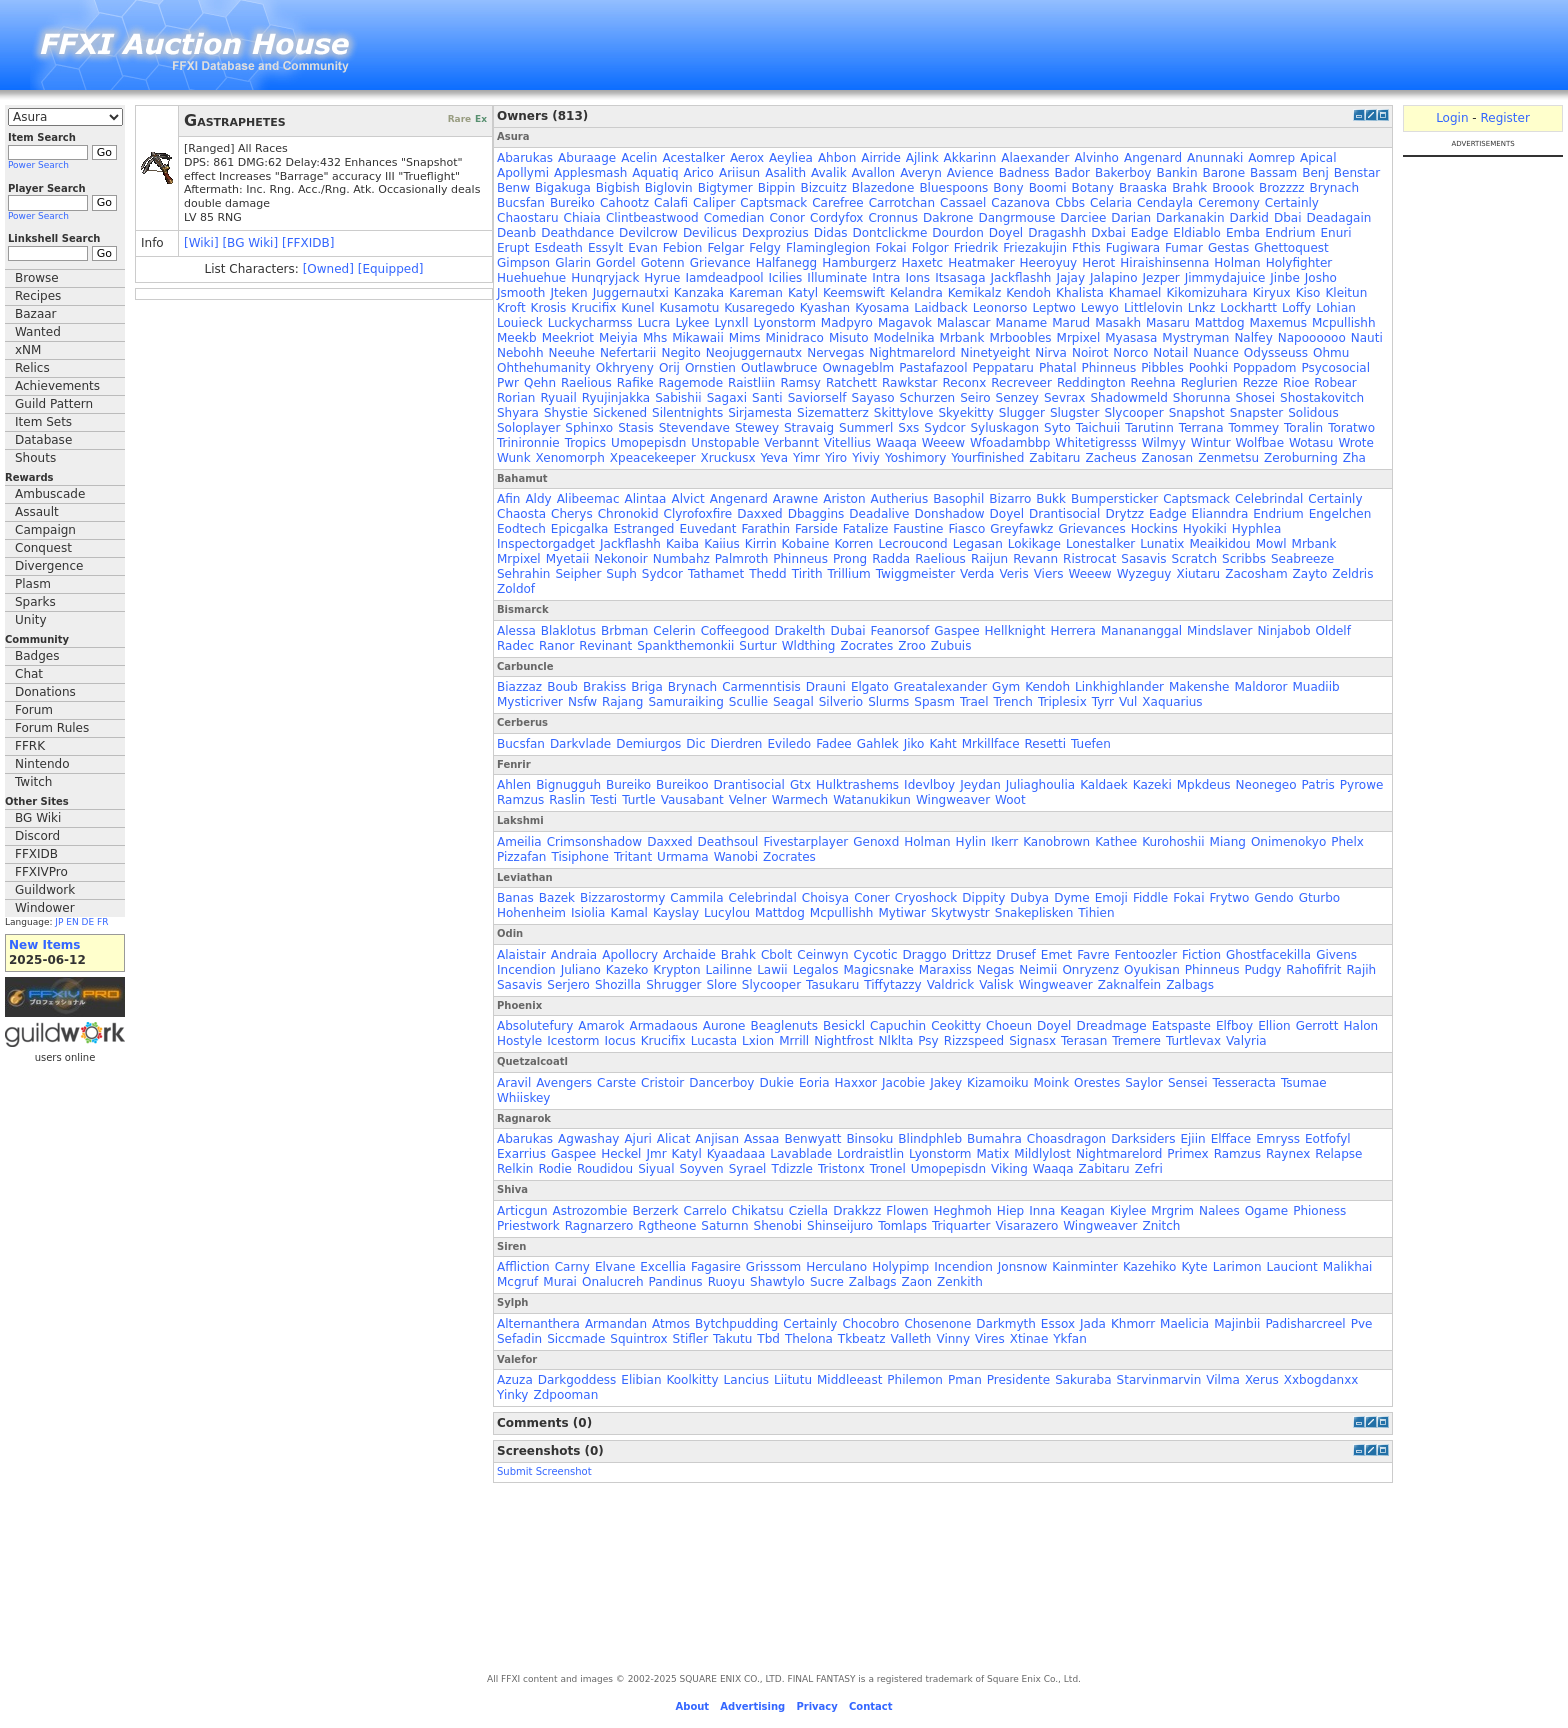 The image size is (1568, 1728). What do you see at coordinates (963, 1211) in the screenshot?
I see `Heghmoh` at bounding box center [963, 1211].